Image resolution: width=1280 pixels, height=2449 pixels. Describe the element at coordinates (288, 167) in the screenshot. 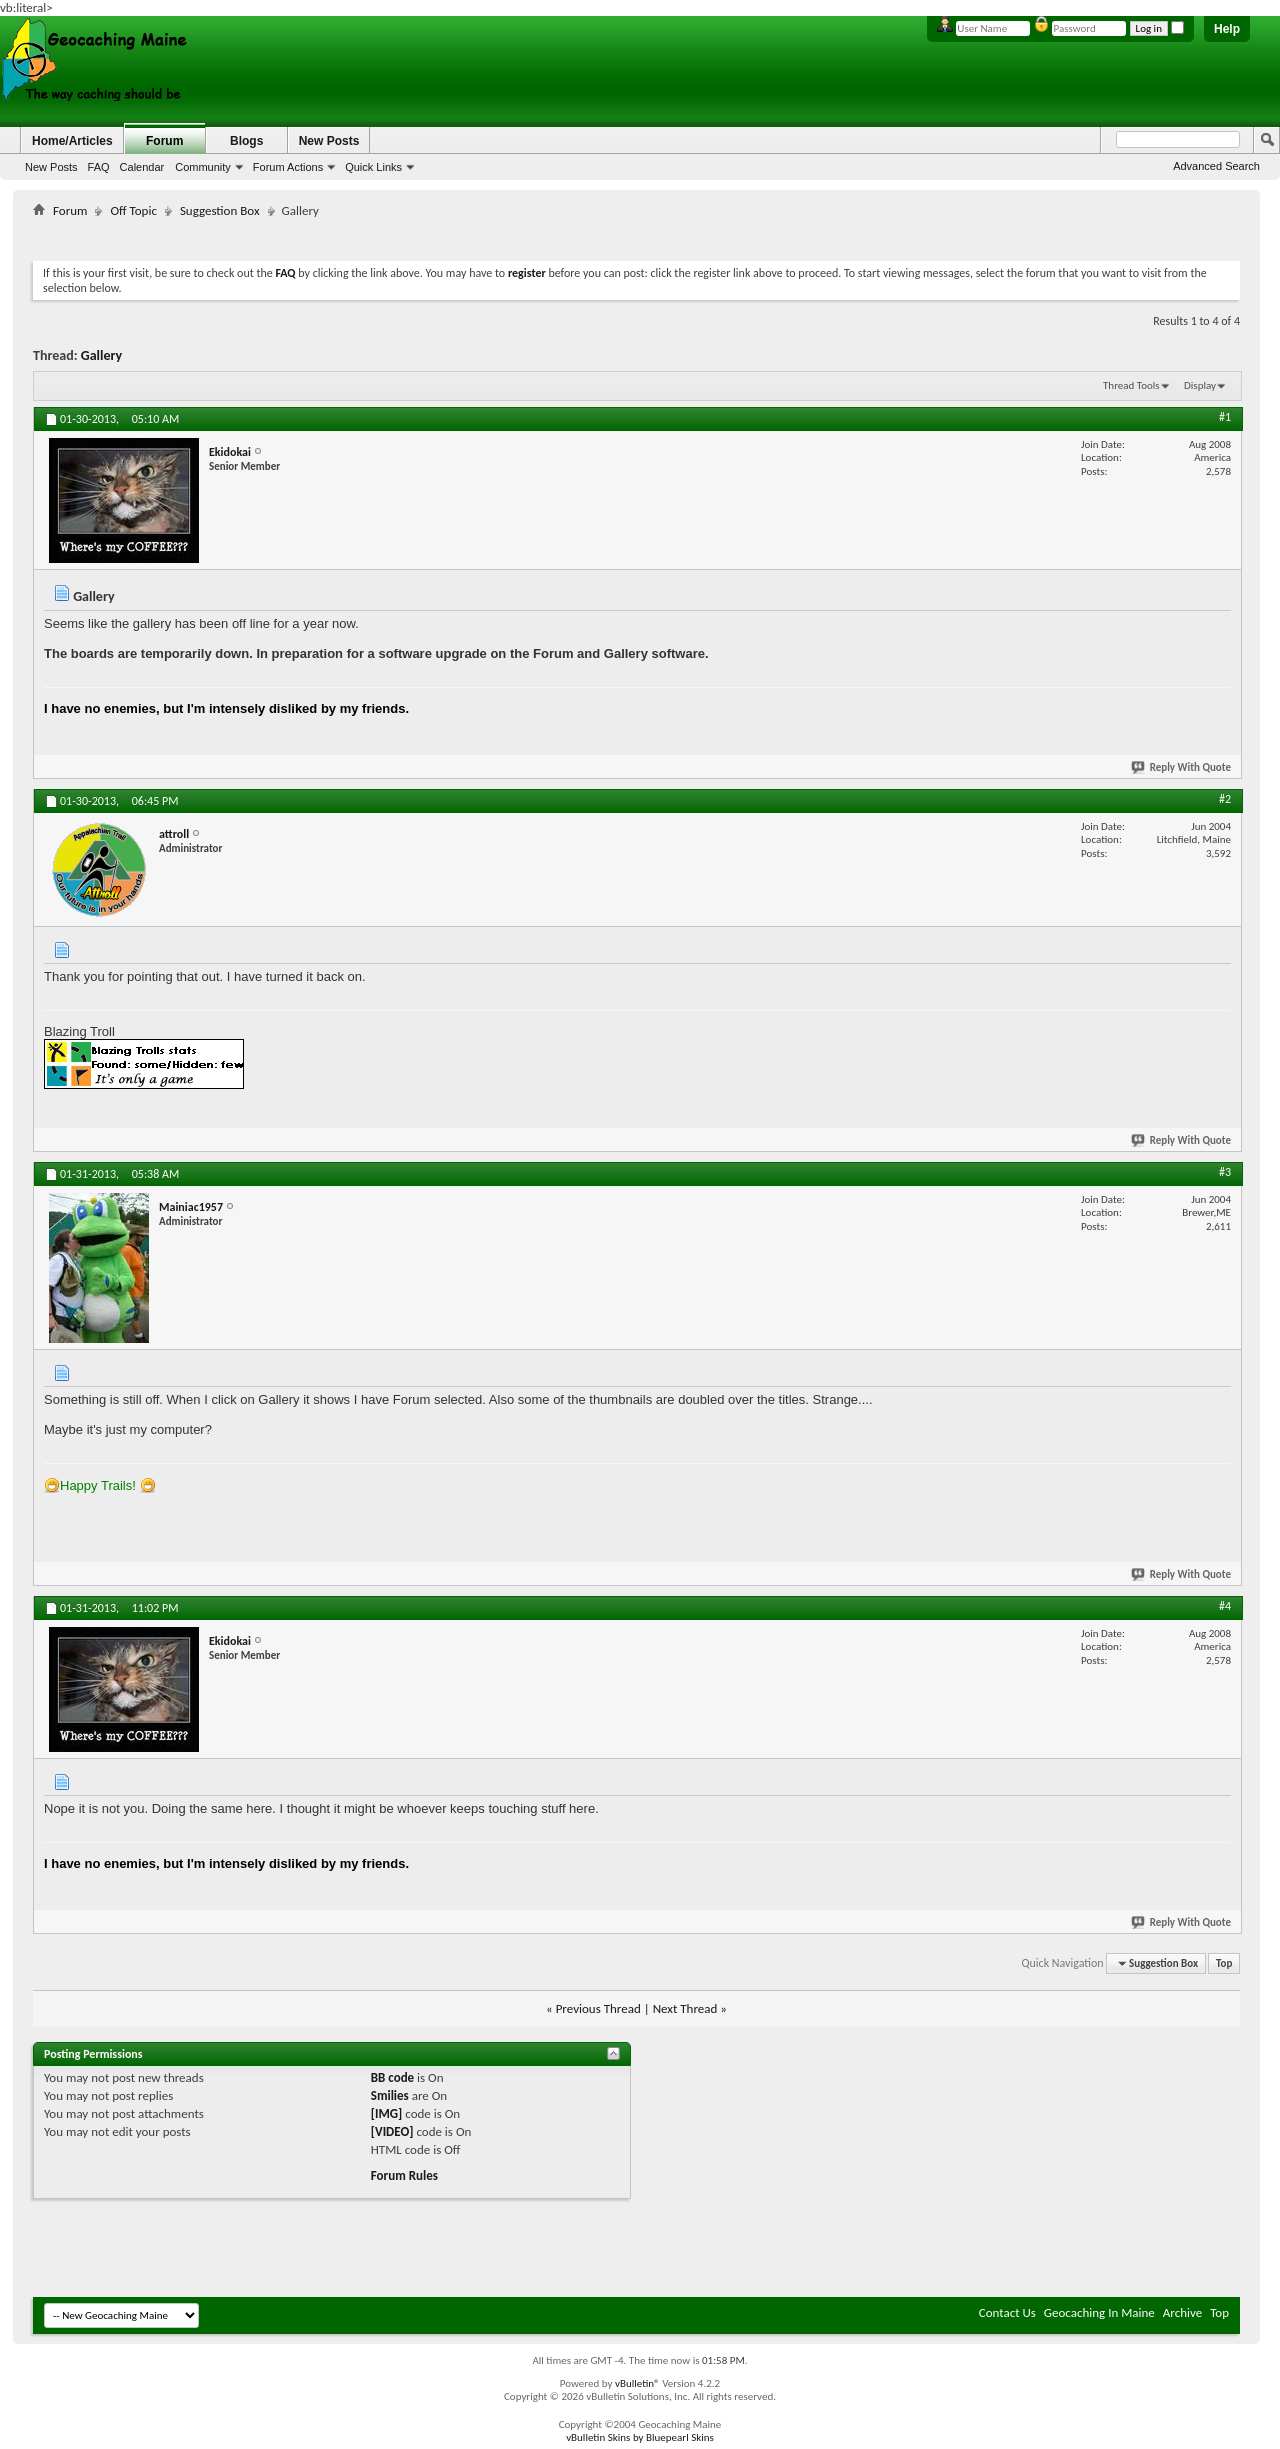

I see `Forum Actions` at that location.